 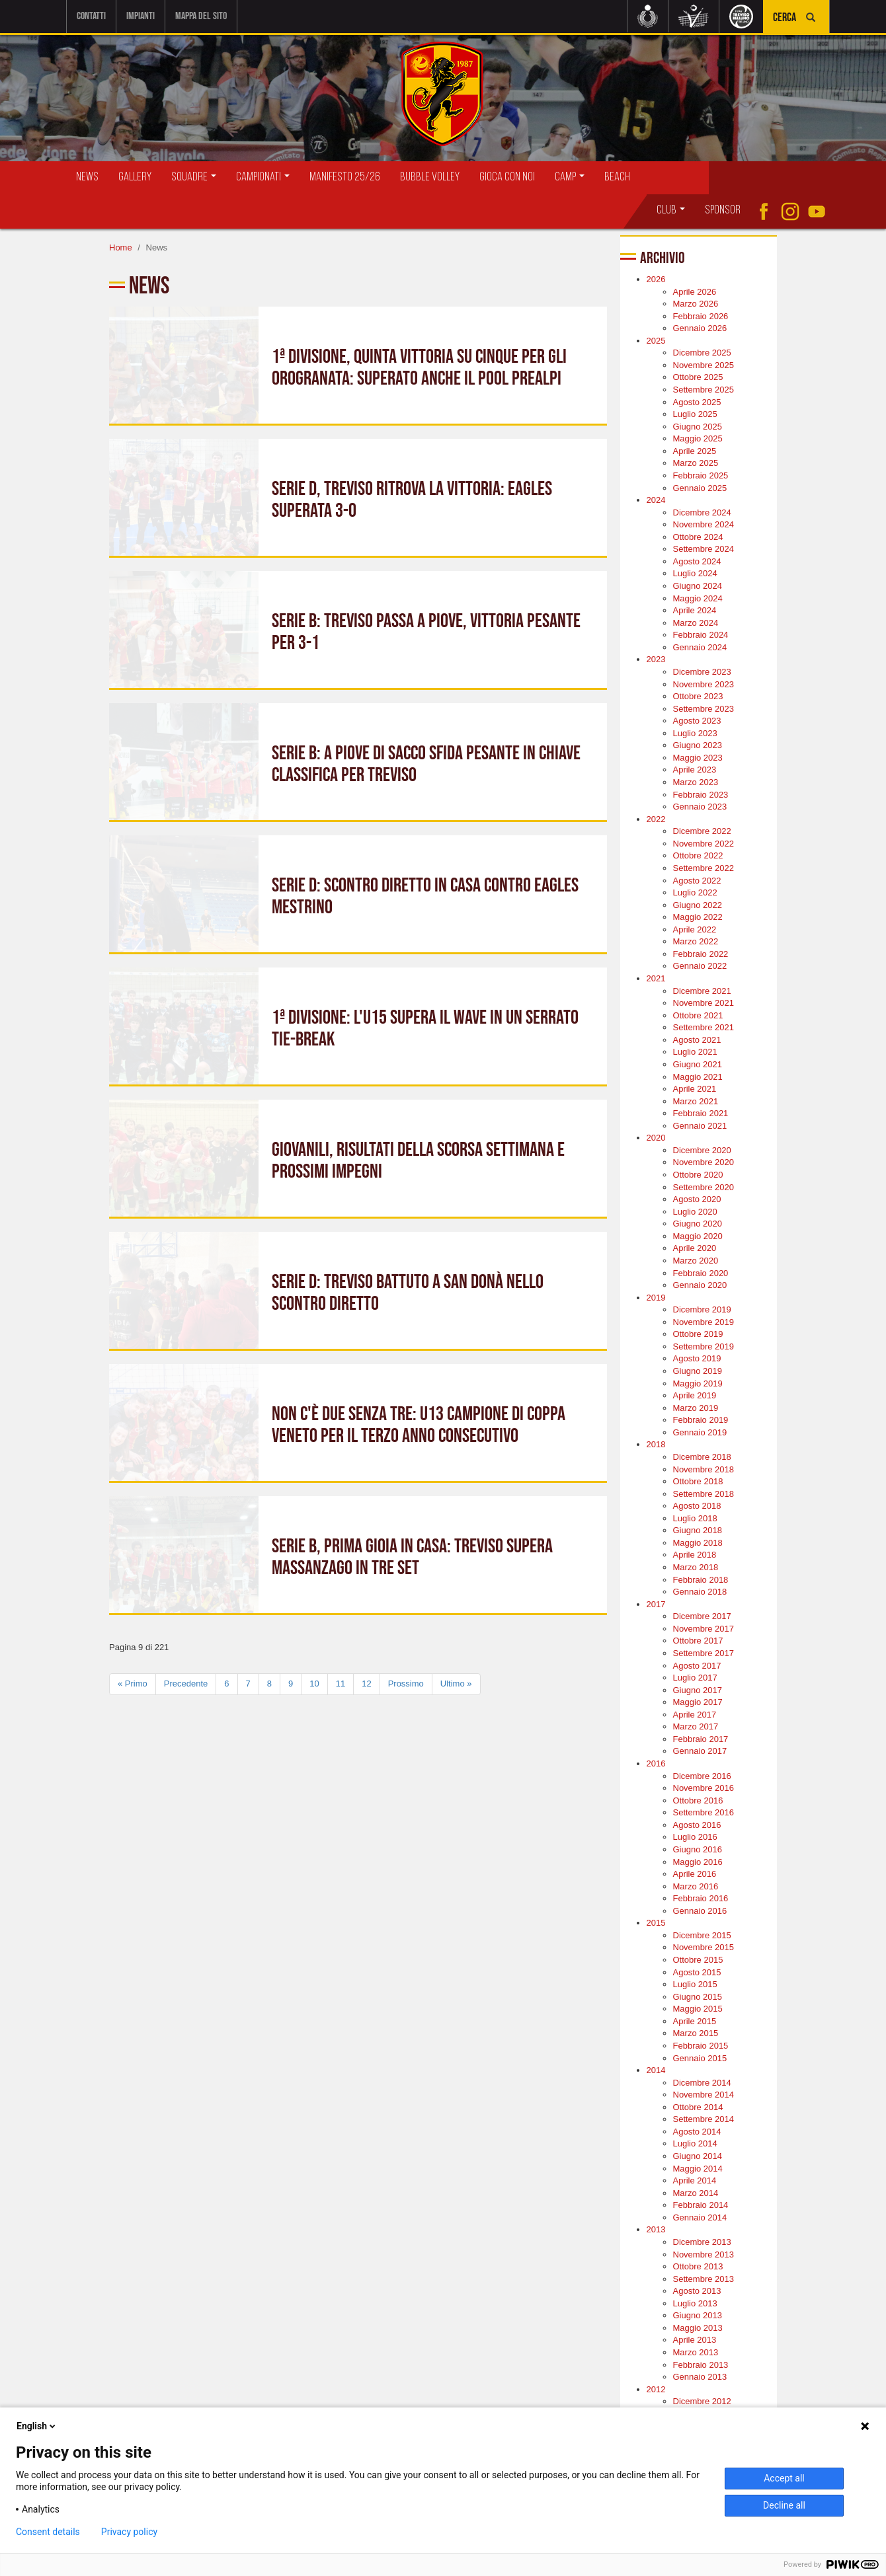 I want to click on Marzo 2015, so click(x=696, y=2033).